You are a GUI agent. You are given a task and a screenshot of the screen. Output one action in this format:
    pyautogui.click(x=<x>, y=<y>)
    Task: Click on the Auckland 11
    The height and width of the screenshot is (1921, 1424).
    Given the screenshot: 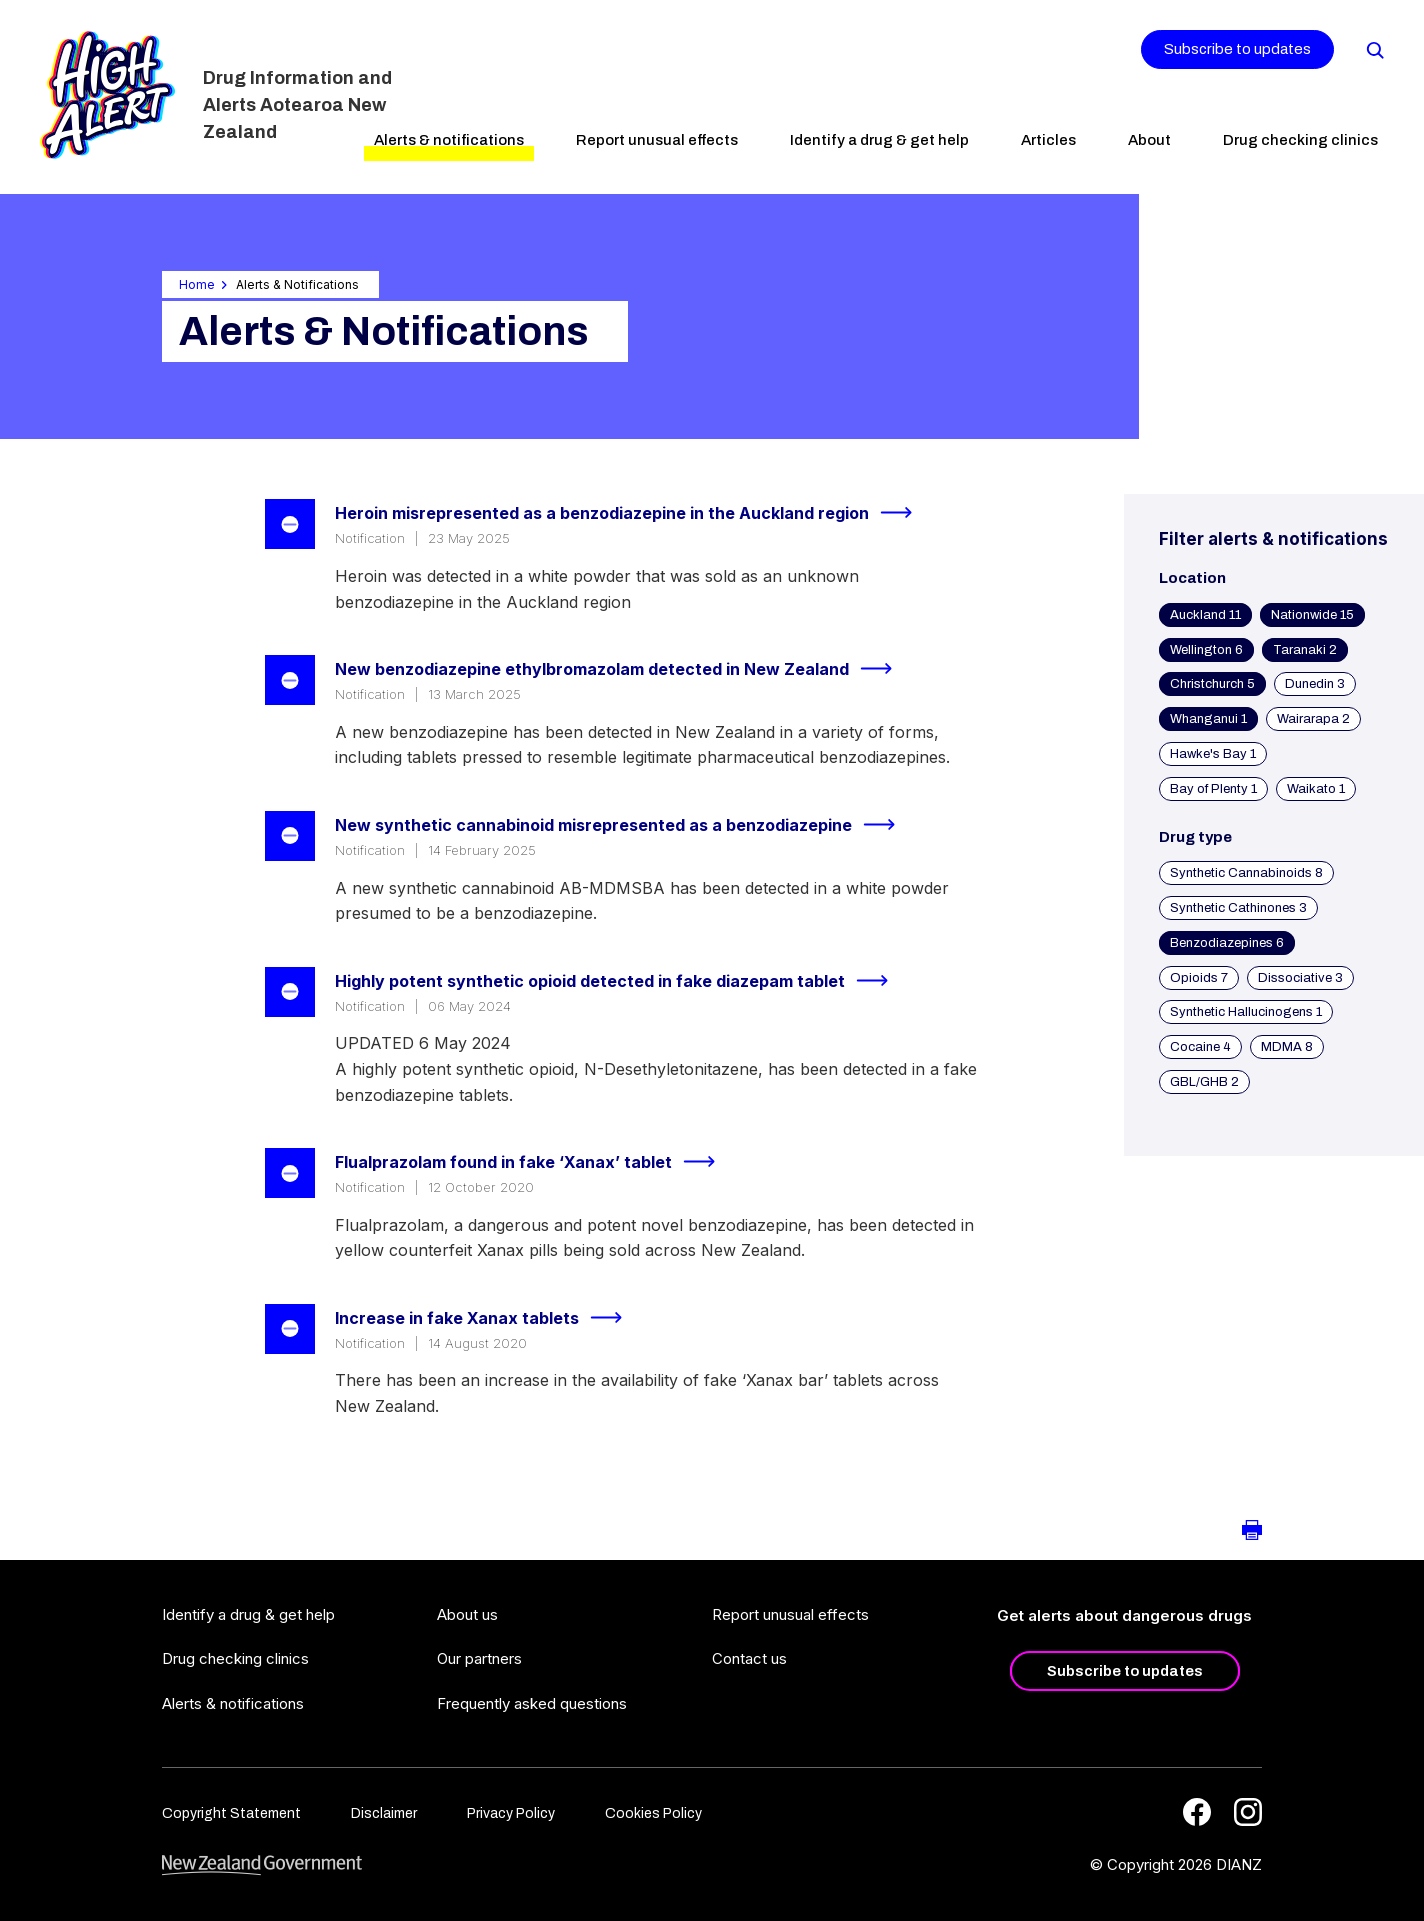 What is the action you would take?
    pyautogui.click(x=1205, y=615)
    